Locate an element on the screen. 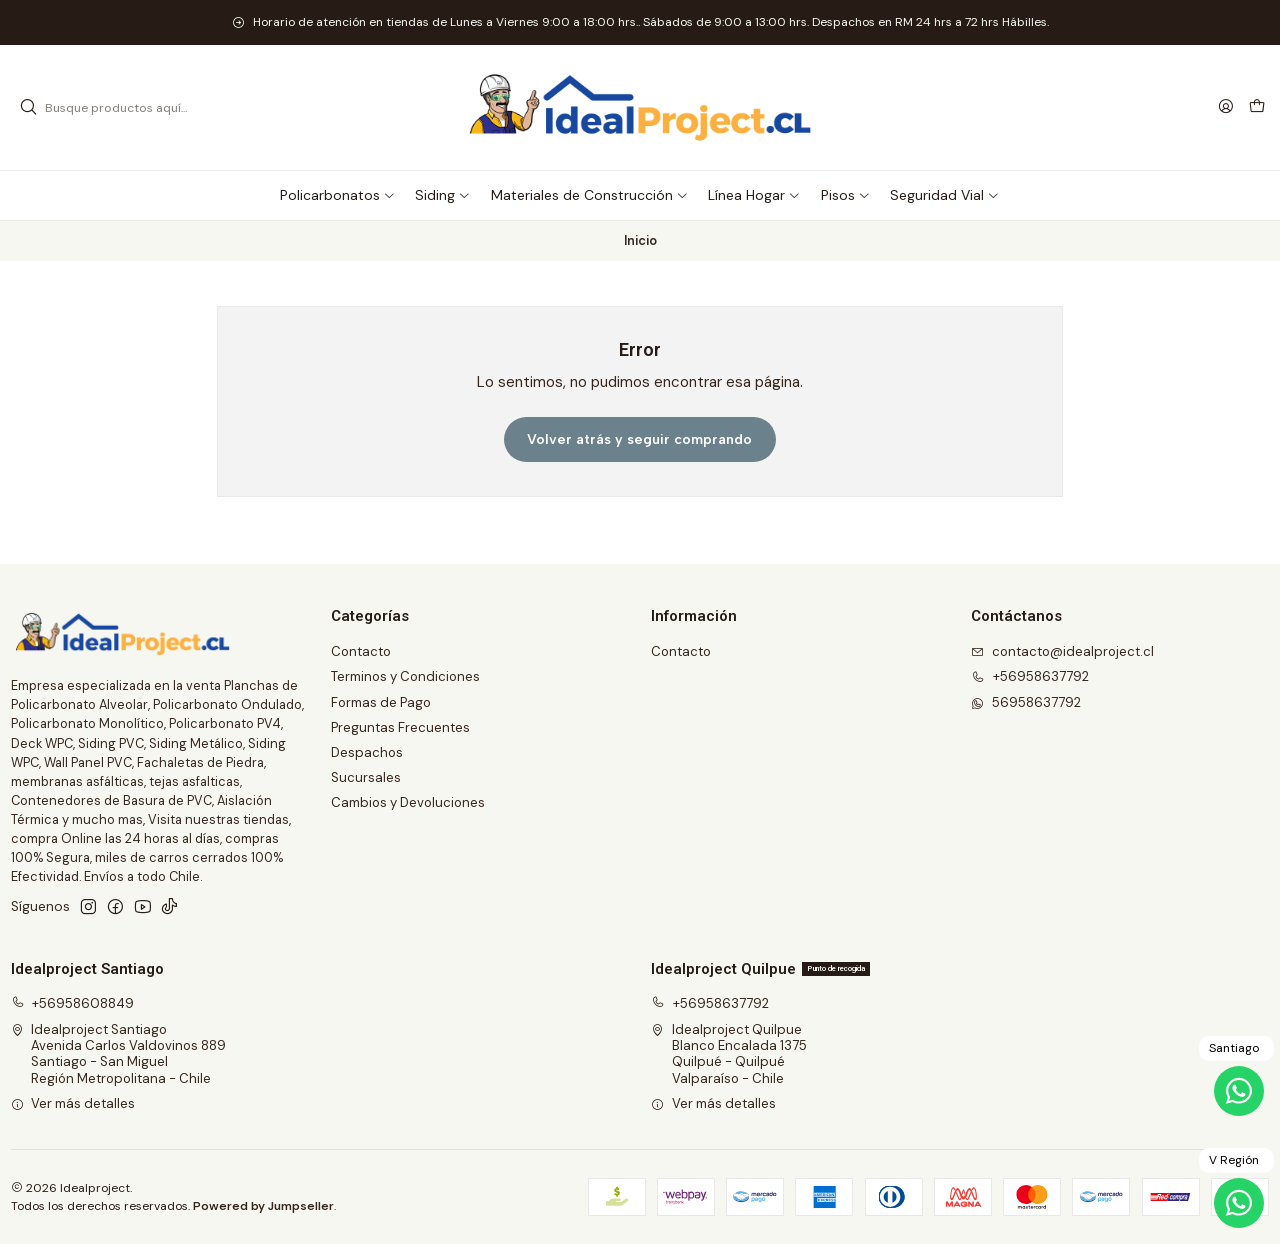  Preguntas Frecuentes is located at coordinates (400, 727).